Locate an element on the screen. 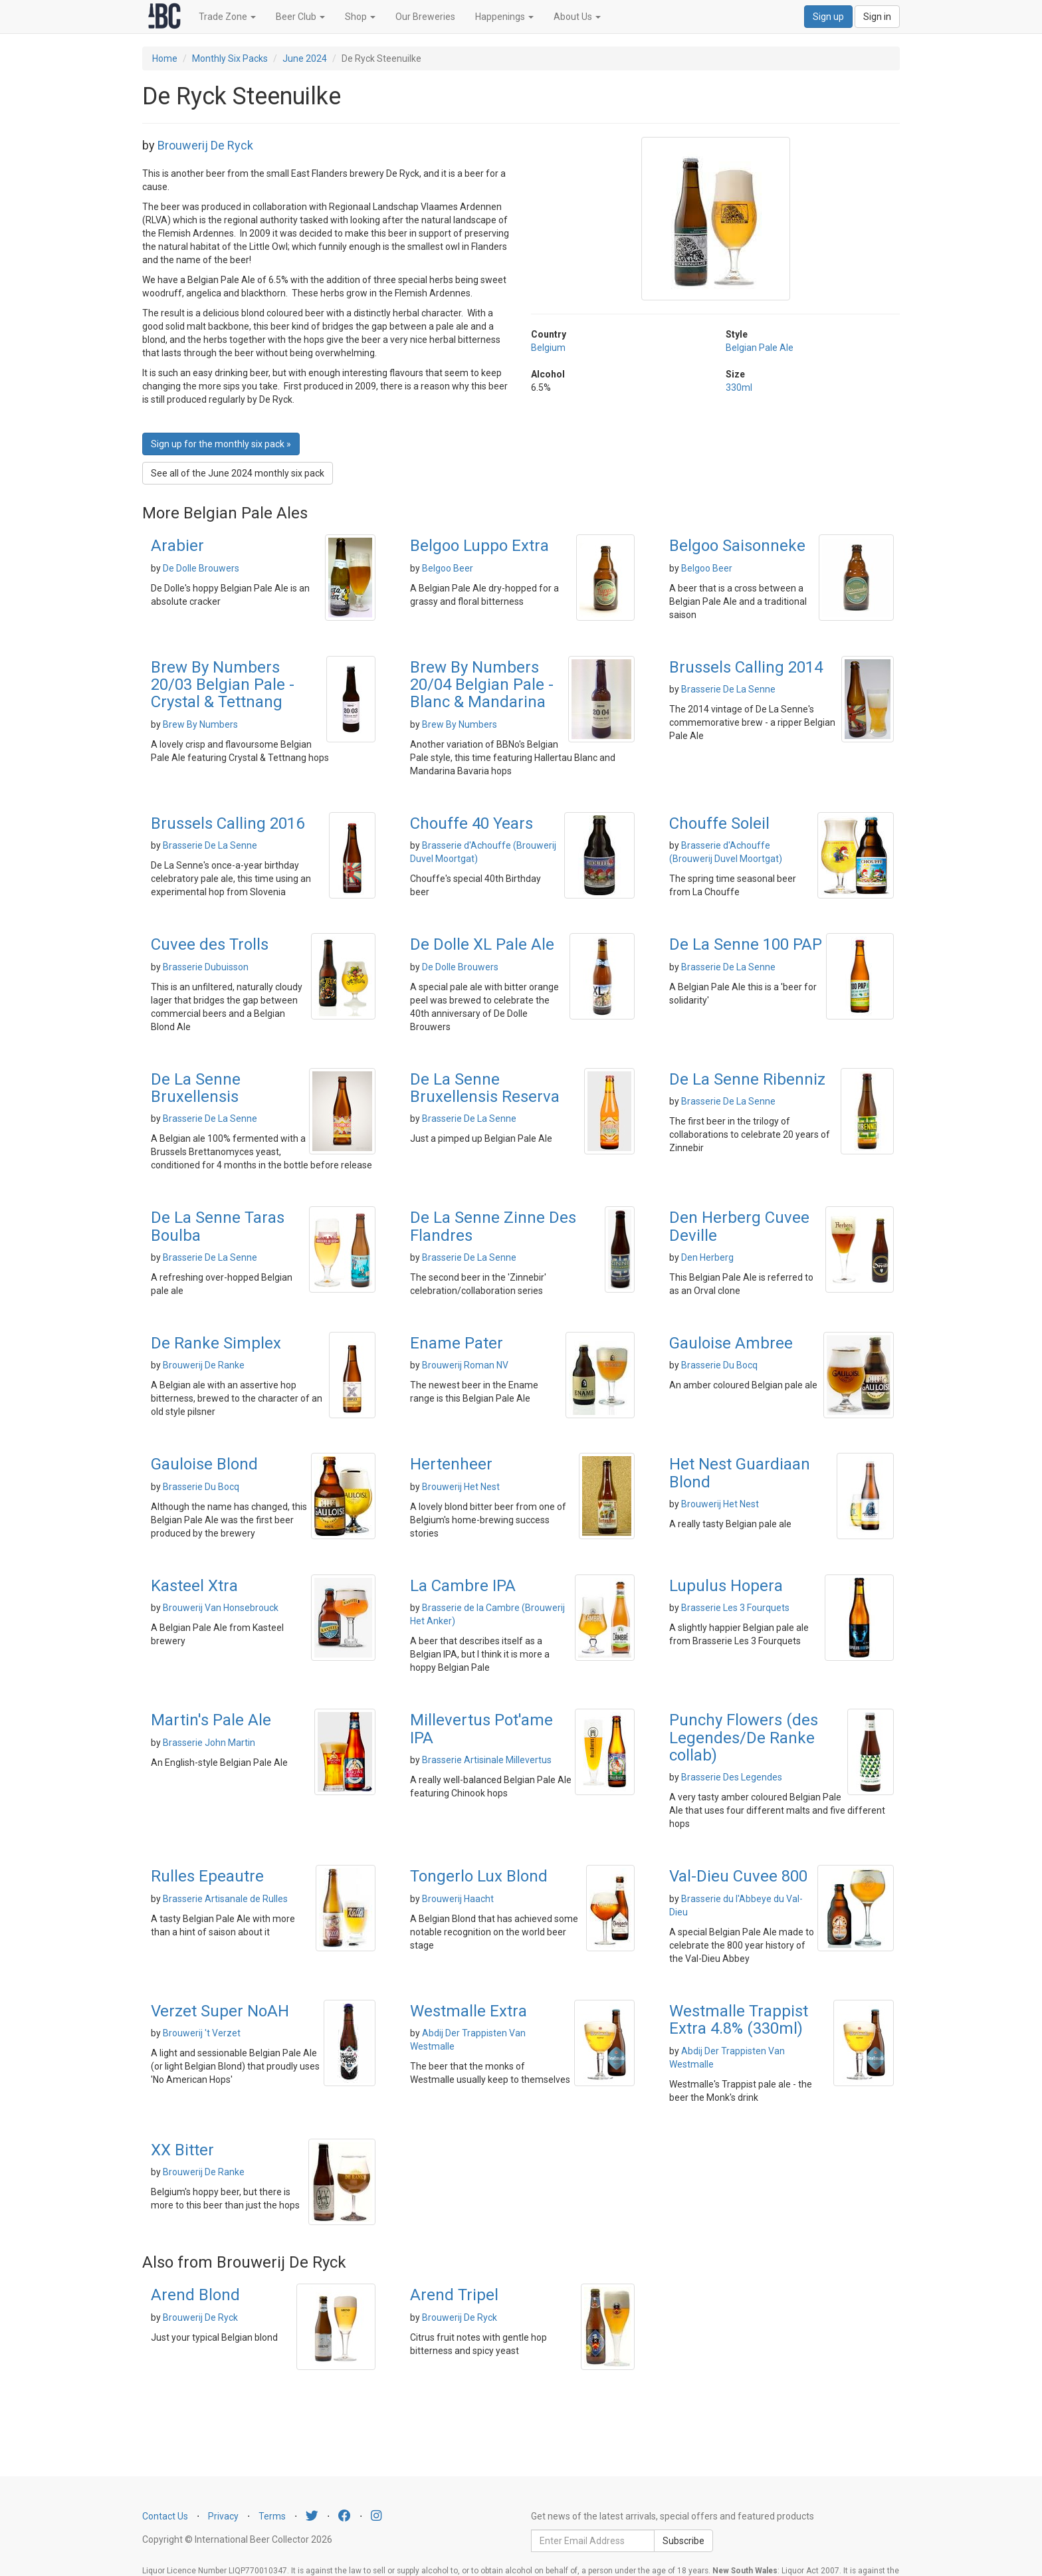 The width and height of the screenshot is (1042, 2576). De Dolle Brouwers is located at coordinates (201, 568).